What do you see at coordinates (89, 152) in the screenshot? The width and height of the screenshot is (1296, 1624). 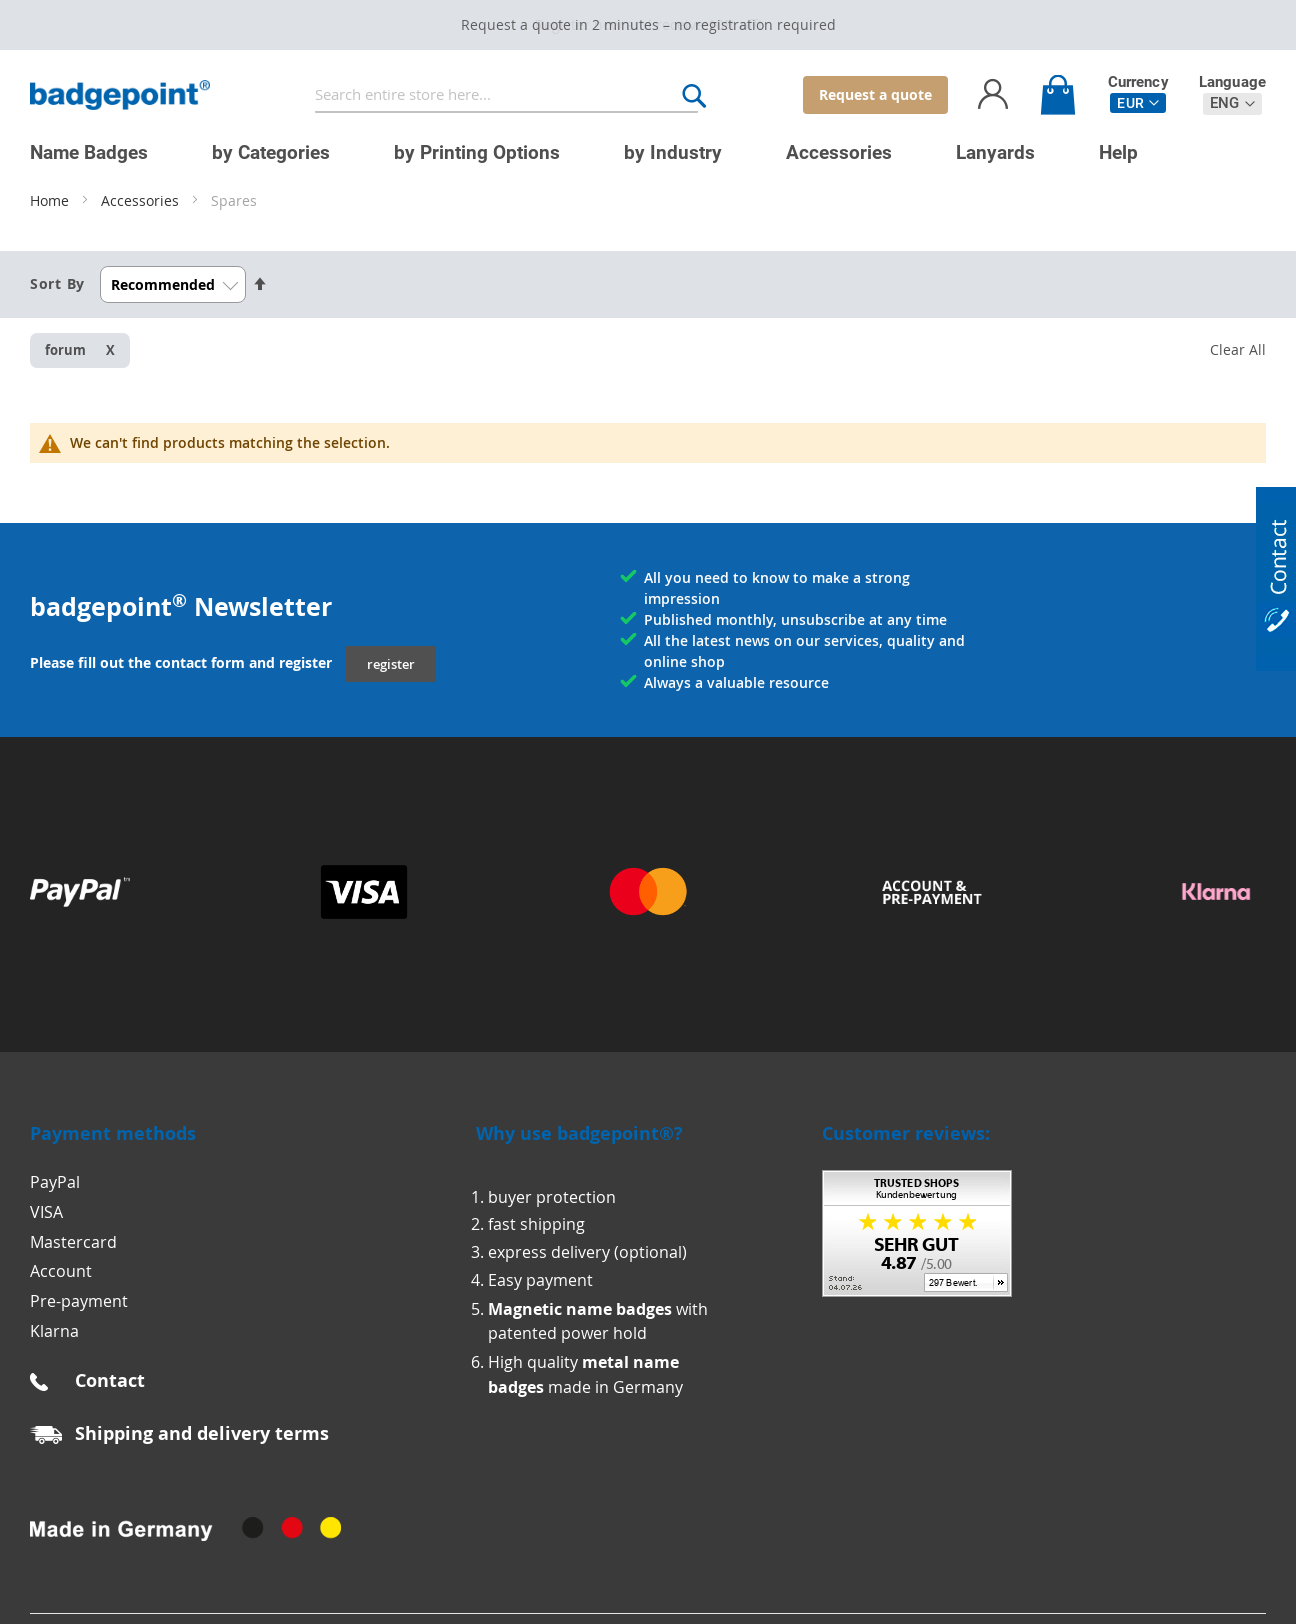 I see `[menuitem]` at bounding box center [89, 152].